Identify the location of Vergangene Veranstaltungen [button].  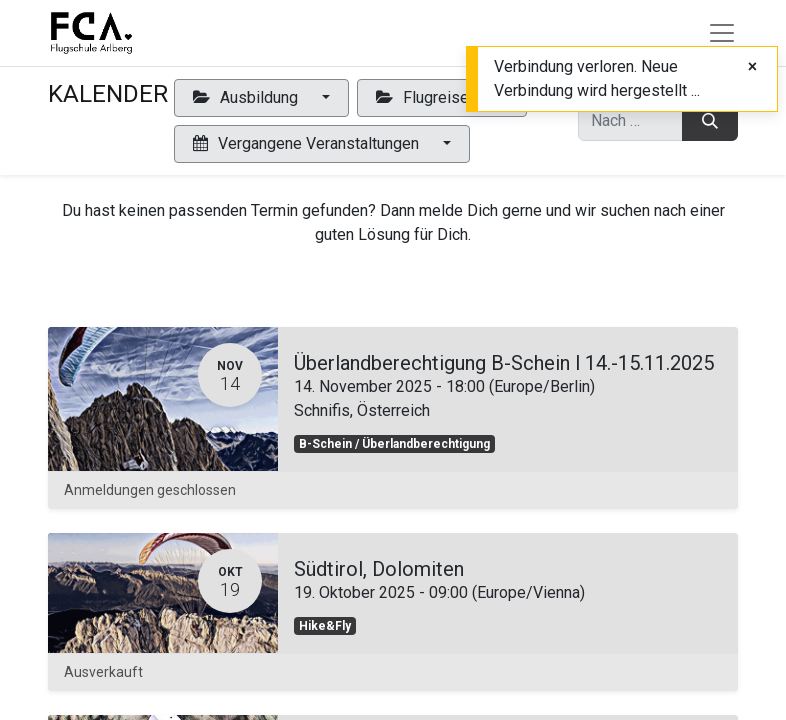
(308, 143).